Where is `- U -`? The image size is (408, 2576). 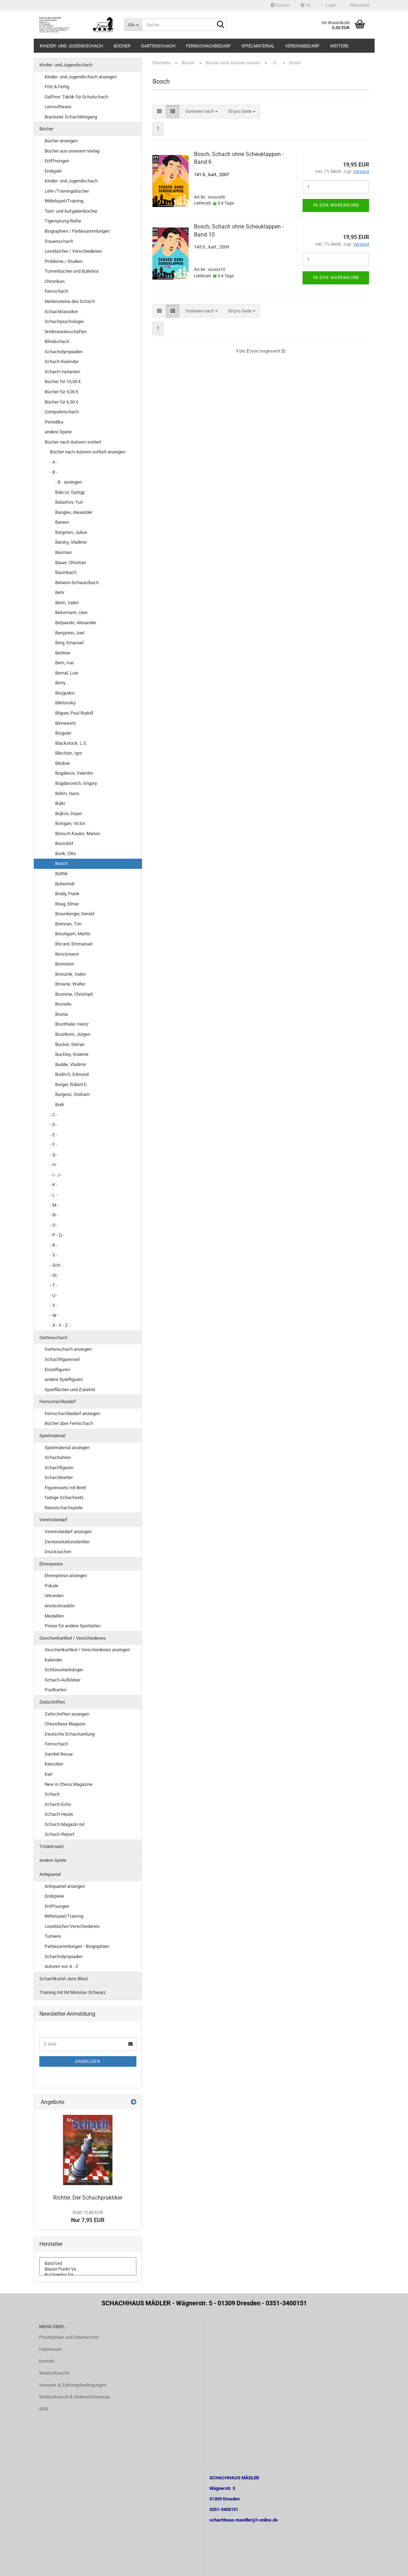
- U - is located at coordinates (54, 1295).